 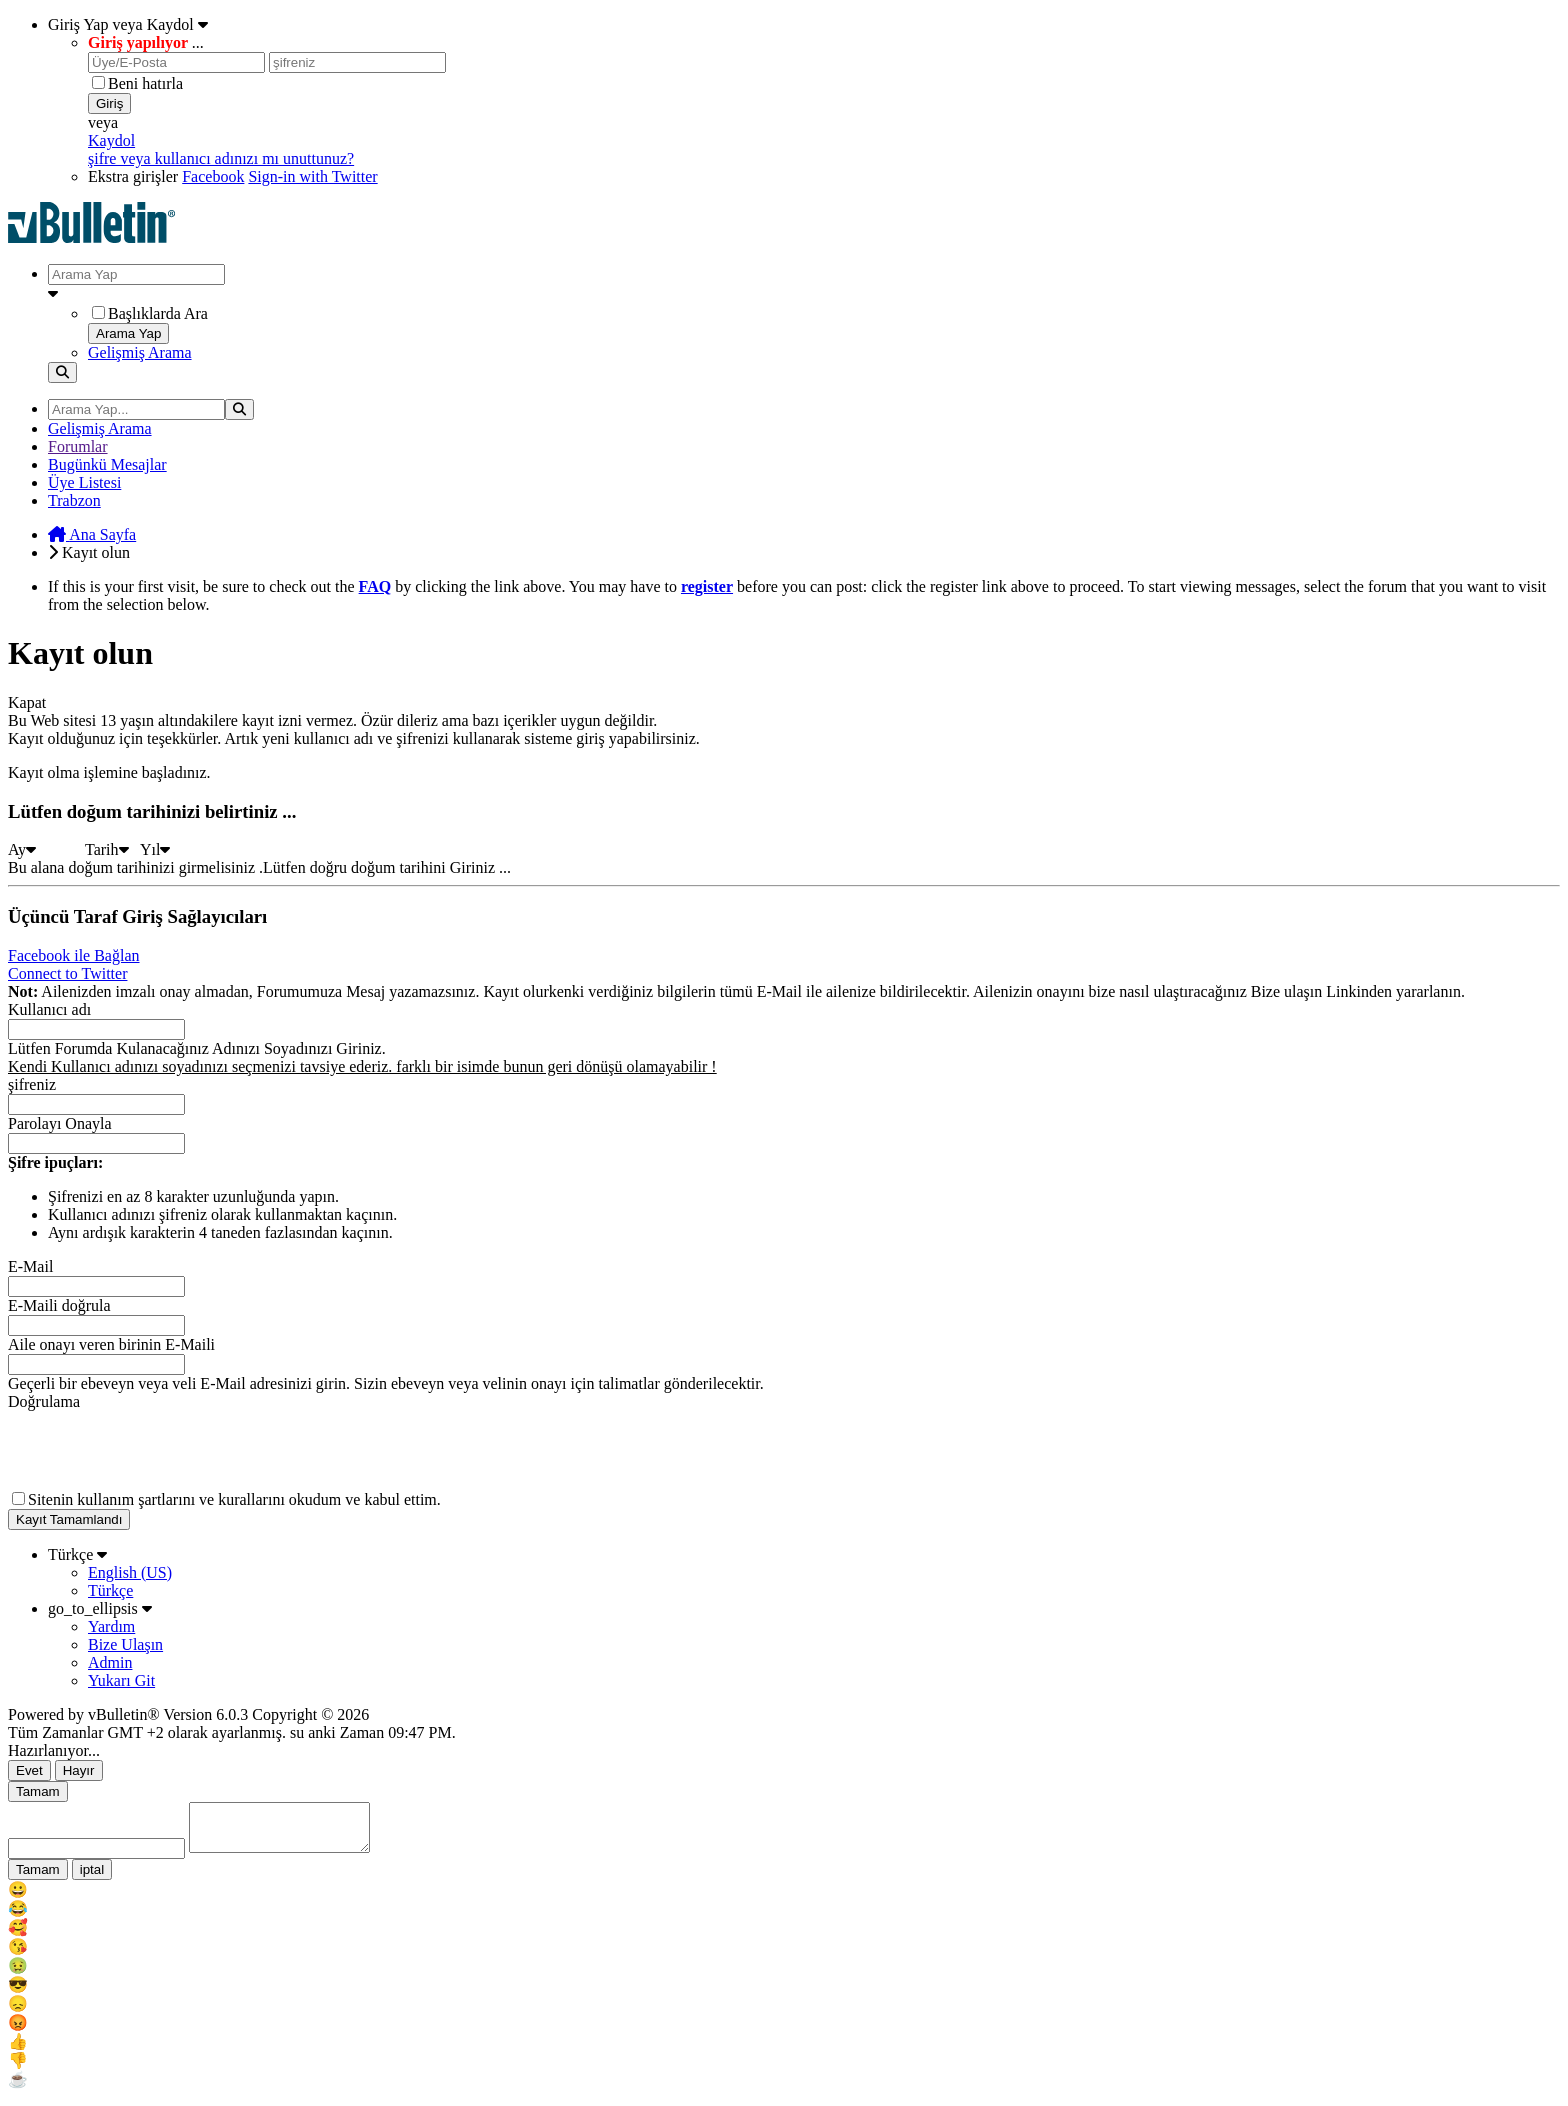 I want to click on Yardım, so click(x=111, y=1626).